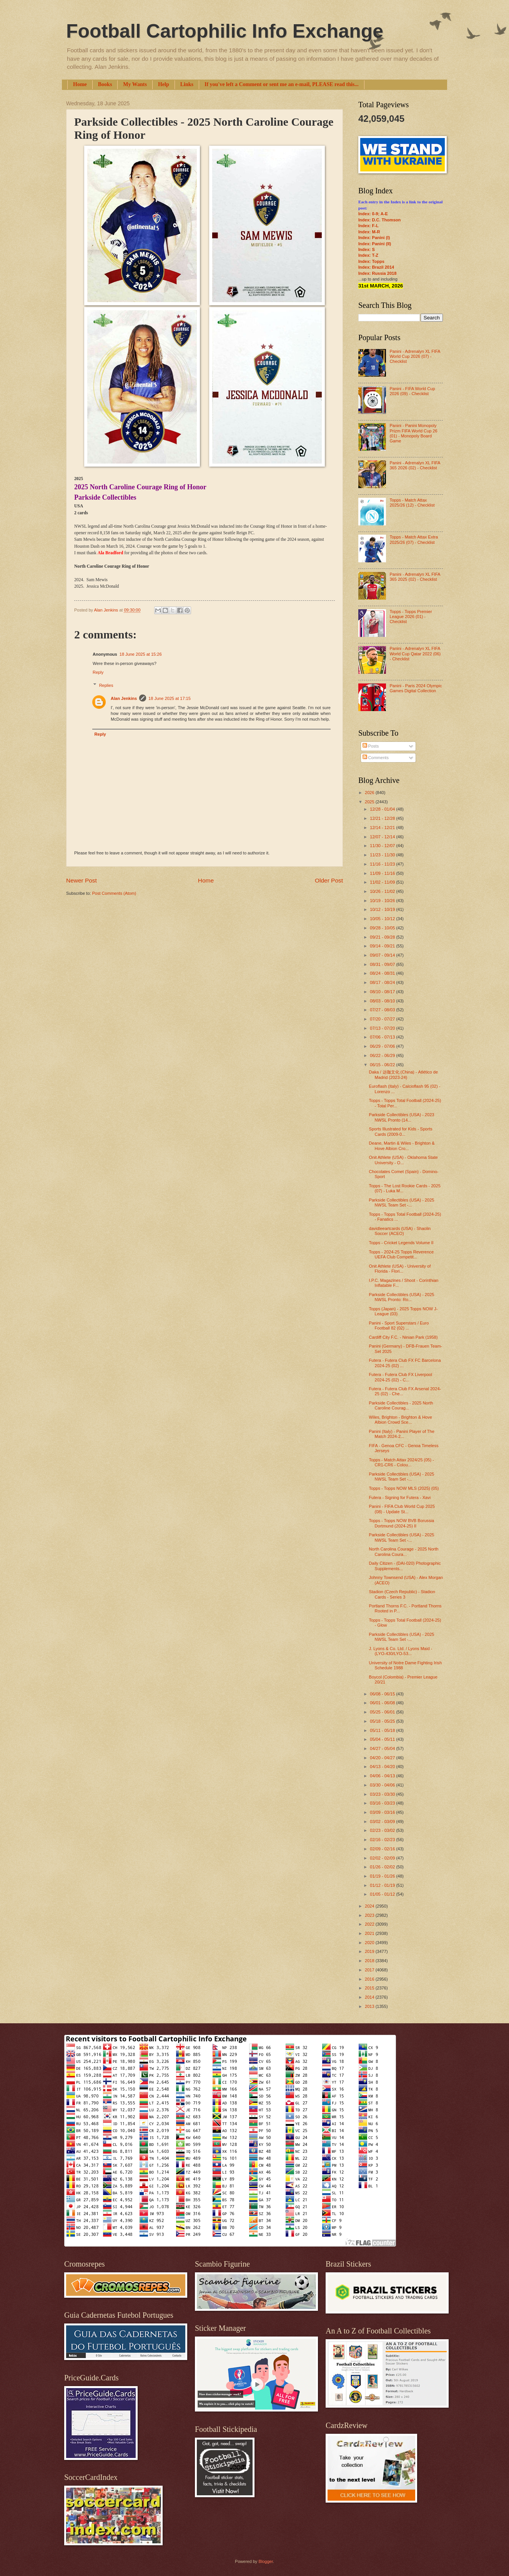 The width and height of the screenshot is (509, 2576). What do you see at coordinates (413, 539) in the screenshot?
I see `Topps - Match Attax Extra 2025/26 (07) - Checklist` at bounding box center [413, 539].